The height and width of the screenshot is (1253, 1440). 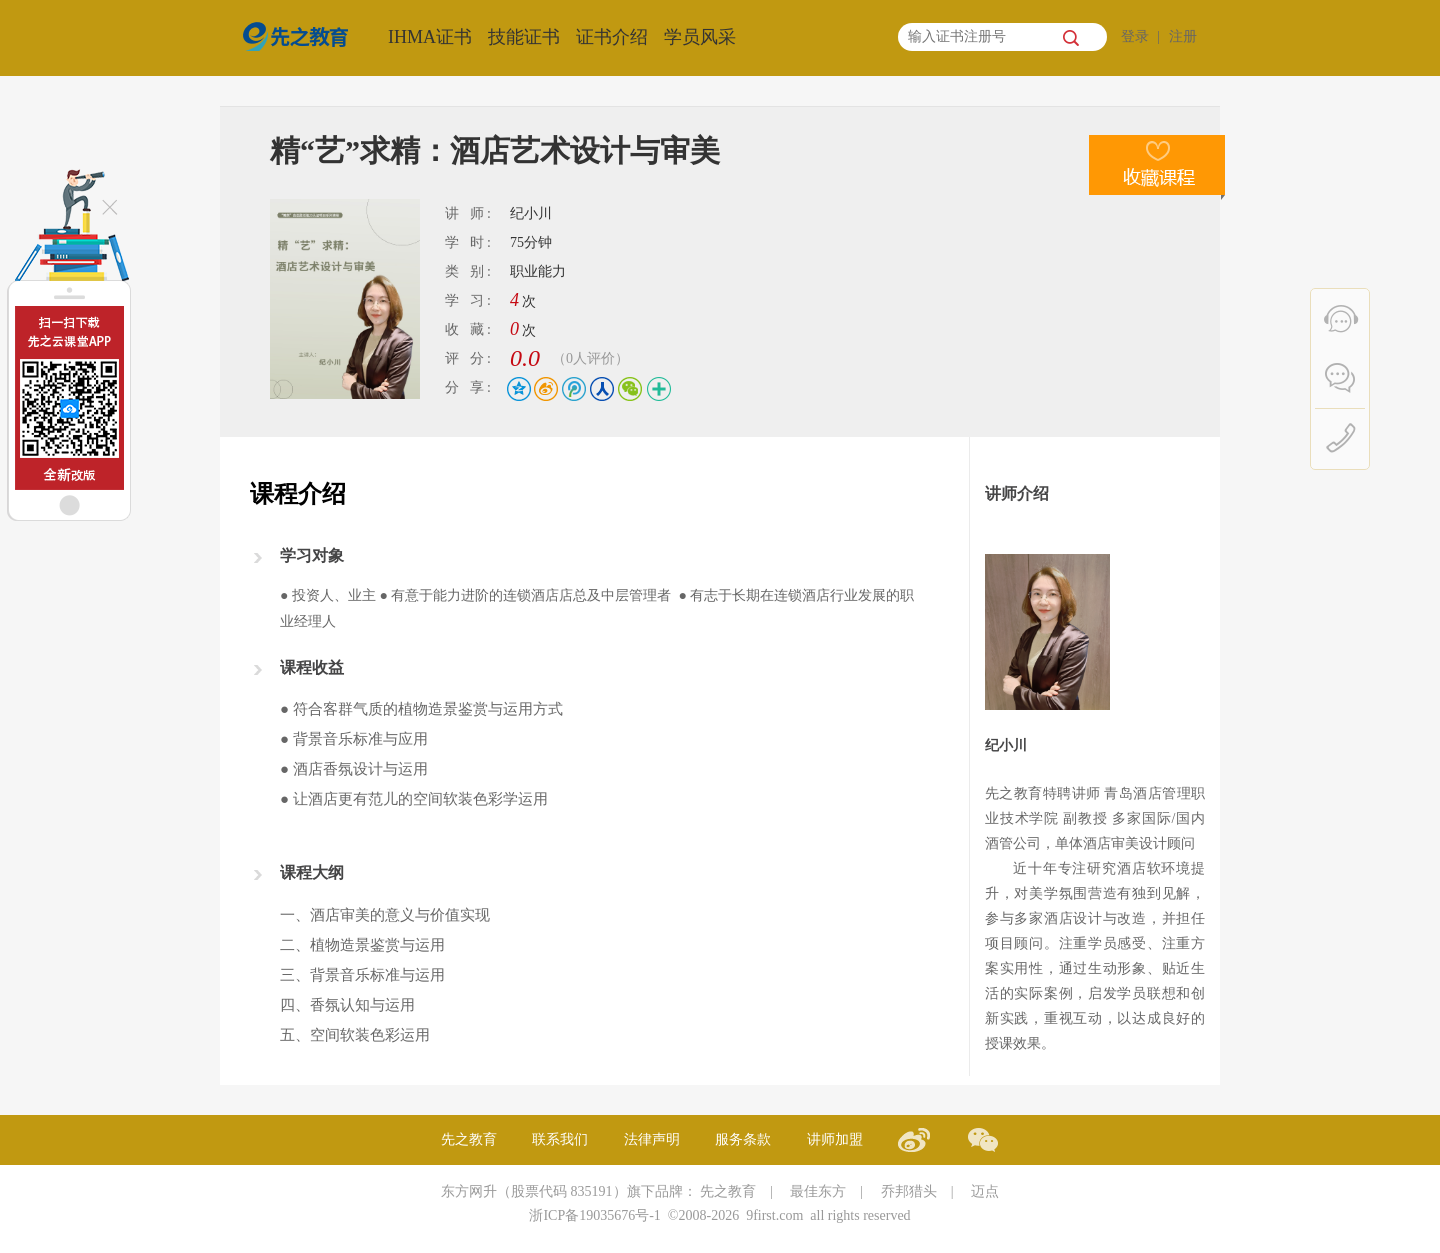 I want to click on 注册, so click(x=1183, y=36).